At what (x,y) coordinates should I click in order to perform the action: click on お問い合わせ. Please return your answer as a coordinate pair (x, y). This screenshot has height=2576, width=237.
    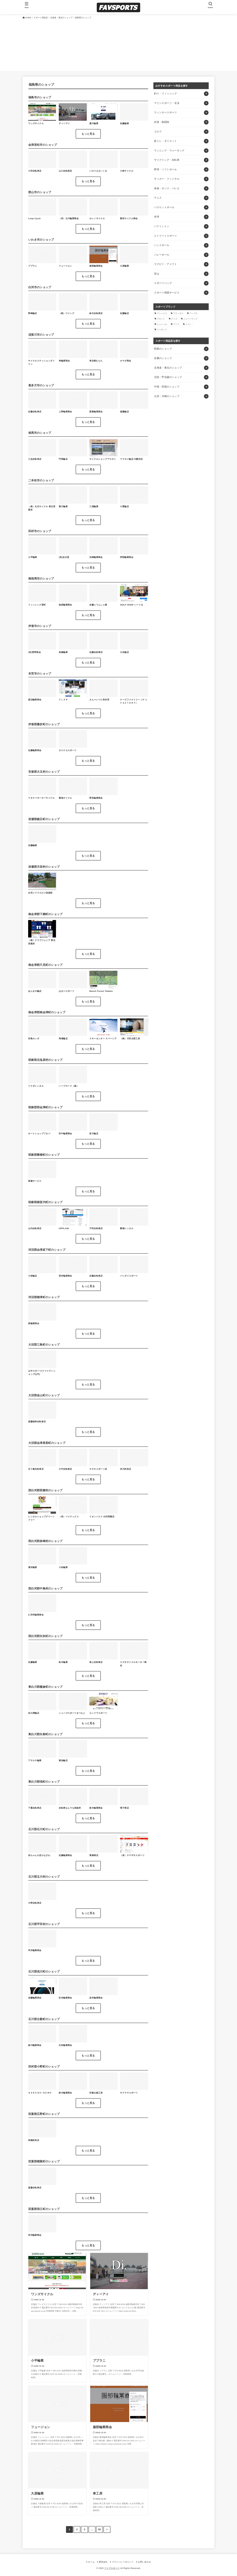
    Looking at the image, I should click on (144, 2562).